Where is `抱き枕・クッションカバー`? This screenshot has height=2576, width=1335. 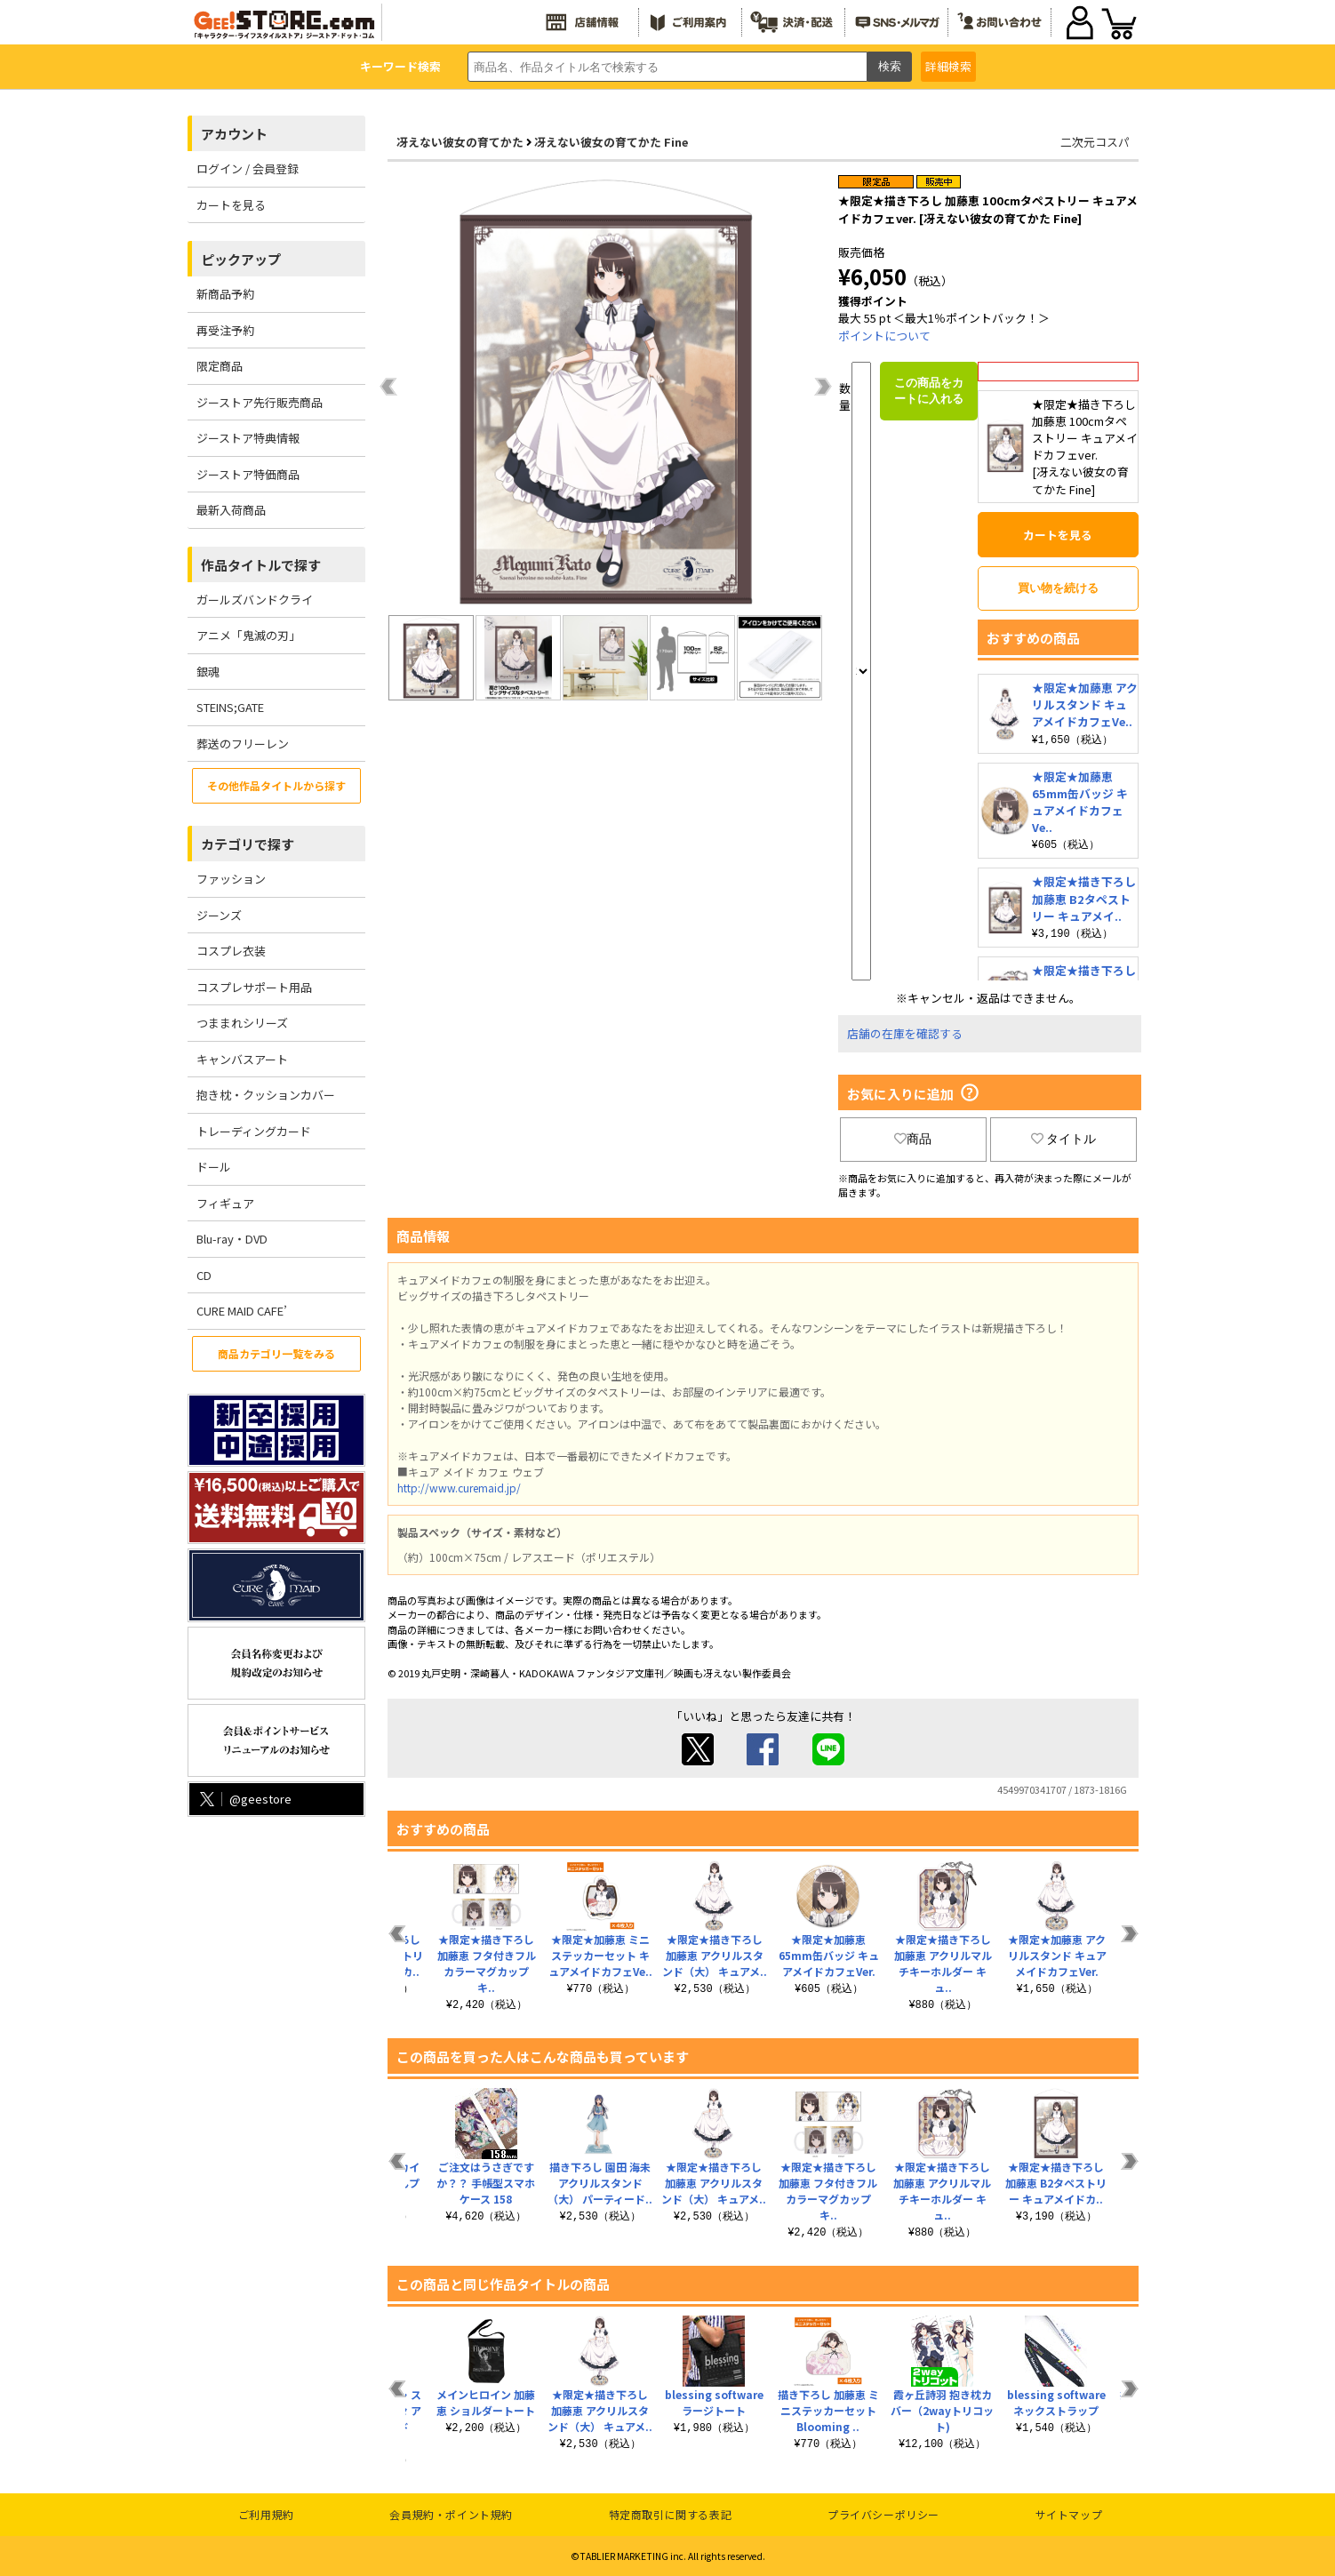 抱き枕・クッションカバー is located at coordinates (265, 1094).